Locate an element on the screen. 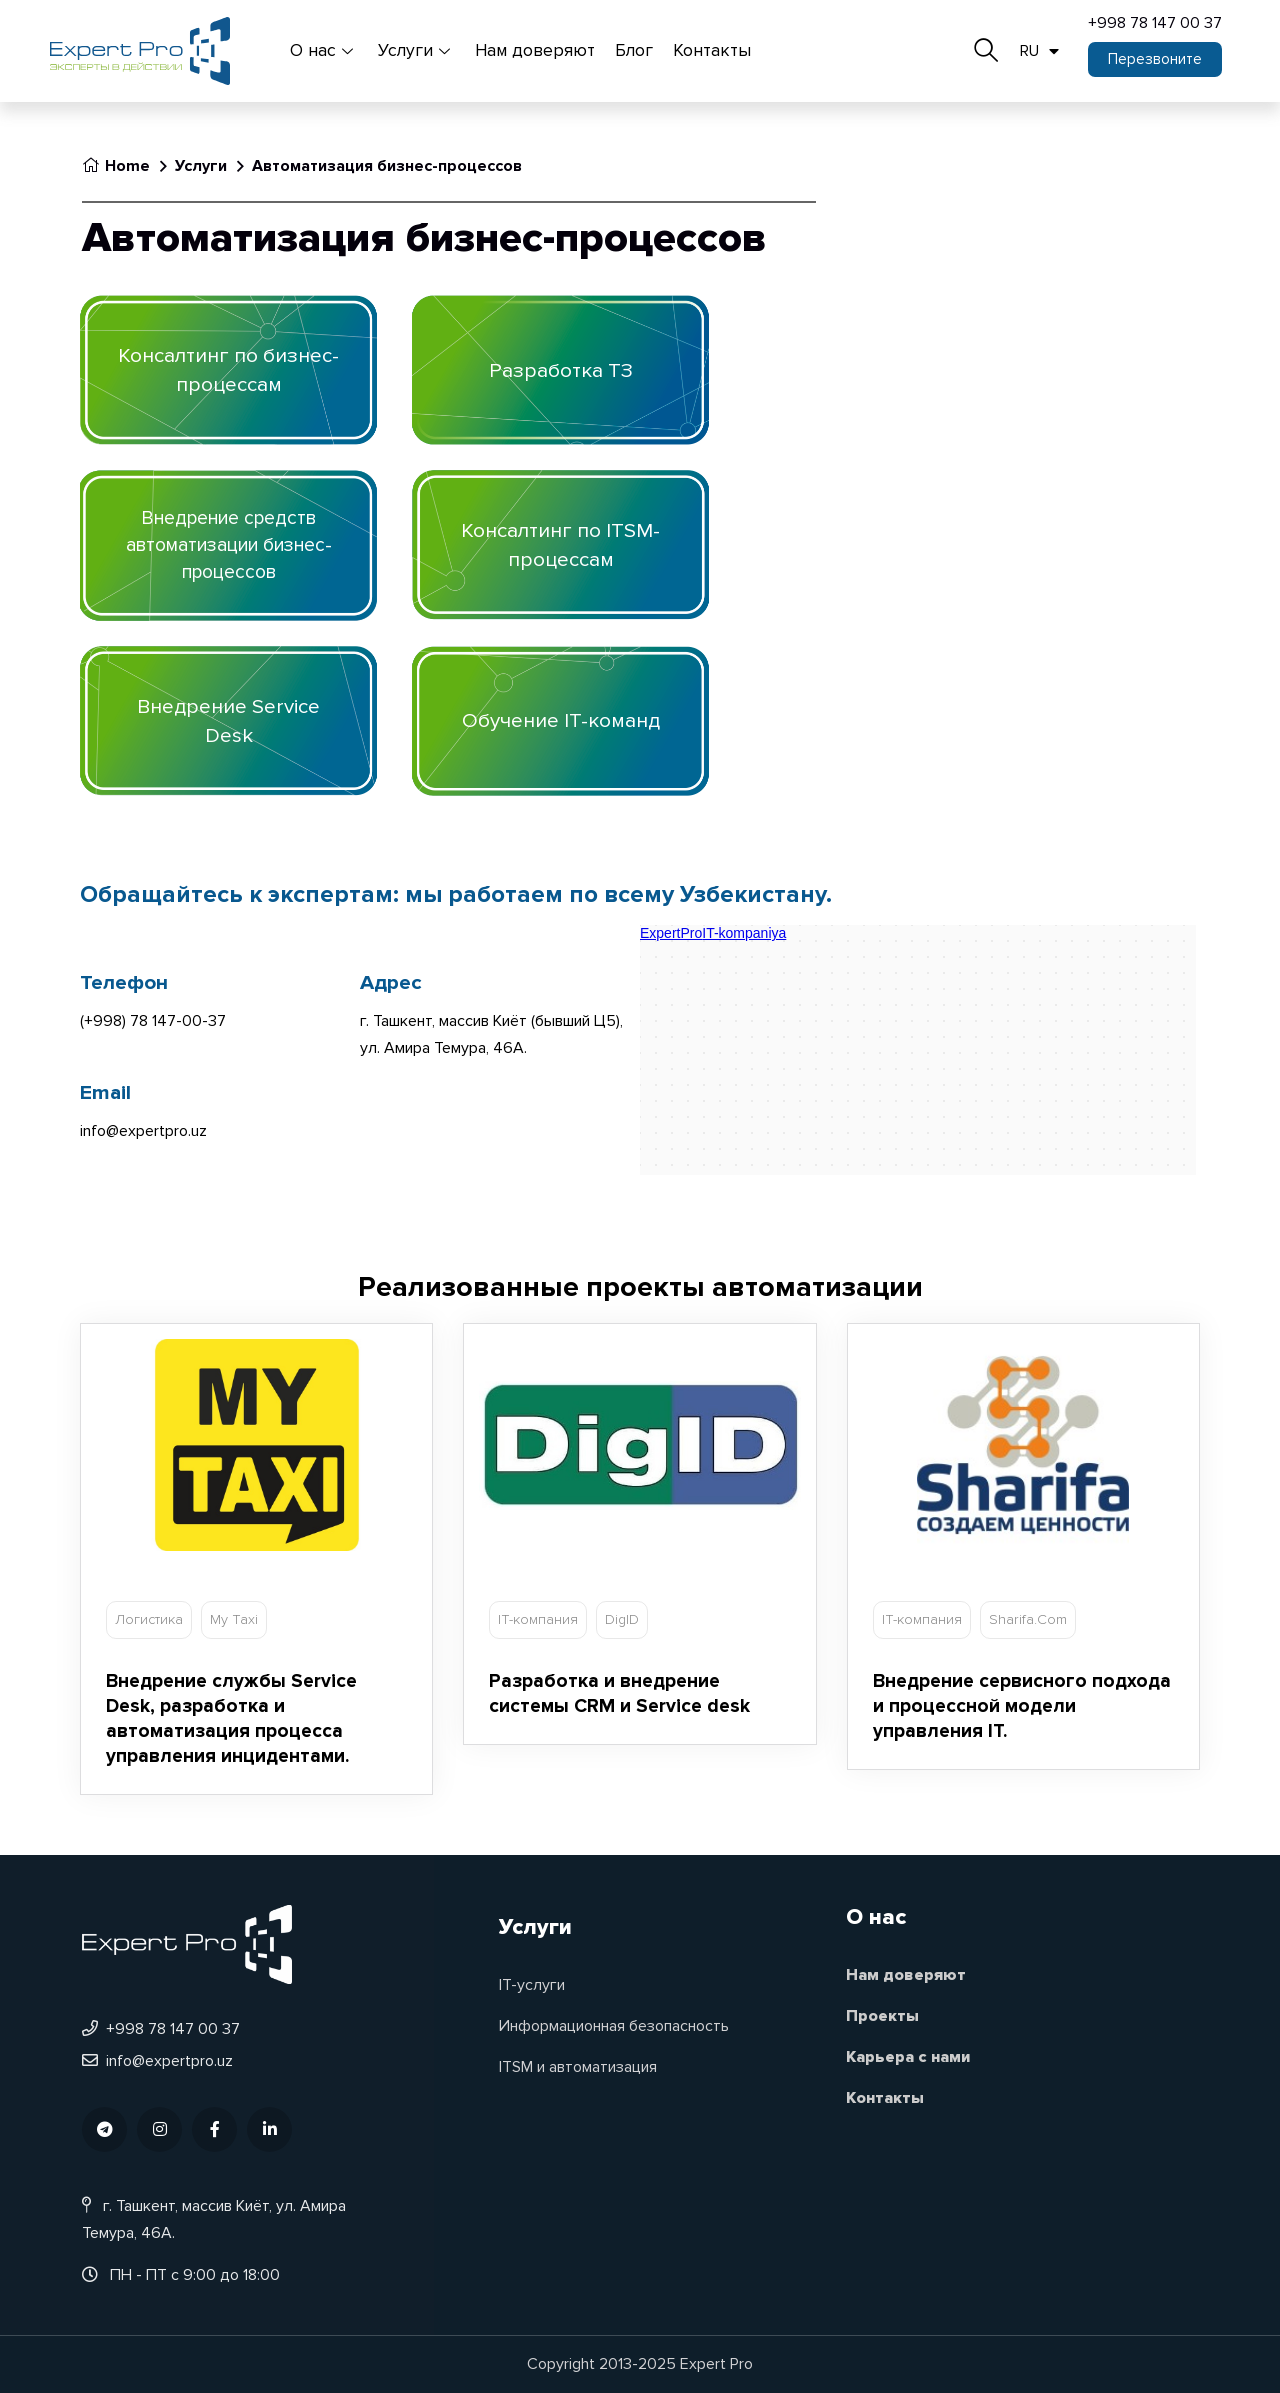 Image resolution: width=1280 pixels, height=2393 pixels. Home is located at coordinates (116, 166).